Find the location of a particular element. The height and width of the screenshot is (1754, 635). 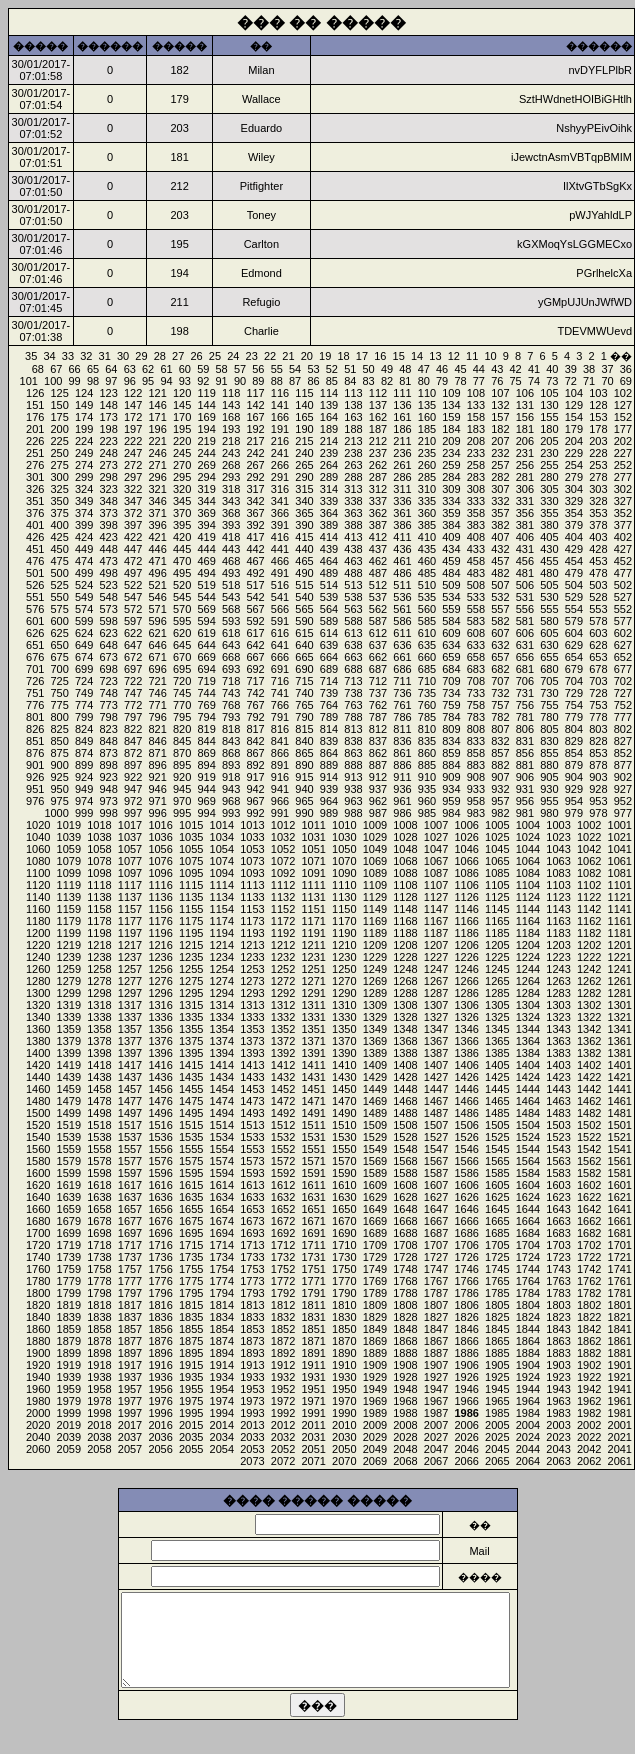

1394 is located at coordinates (222, 1053).